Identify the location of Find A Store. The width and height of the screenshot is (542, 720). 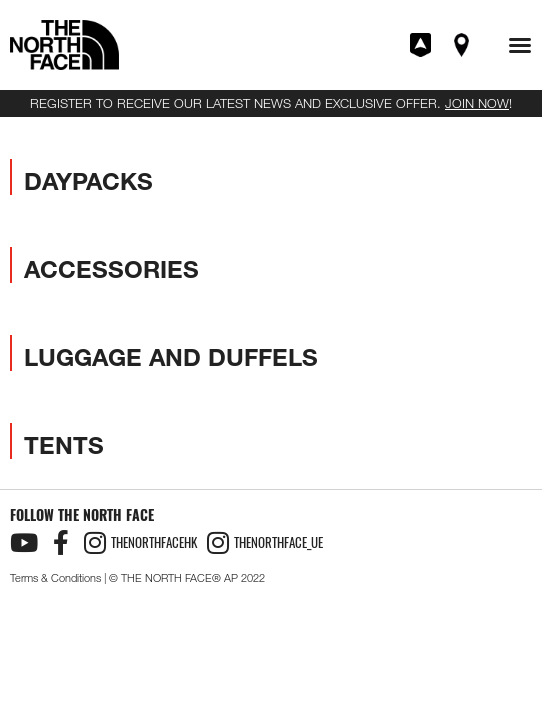
(463, 45).